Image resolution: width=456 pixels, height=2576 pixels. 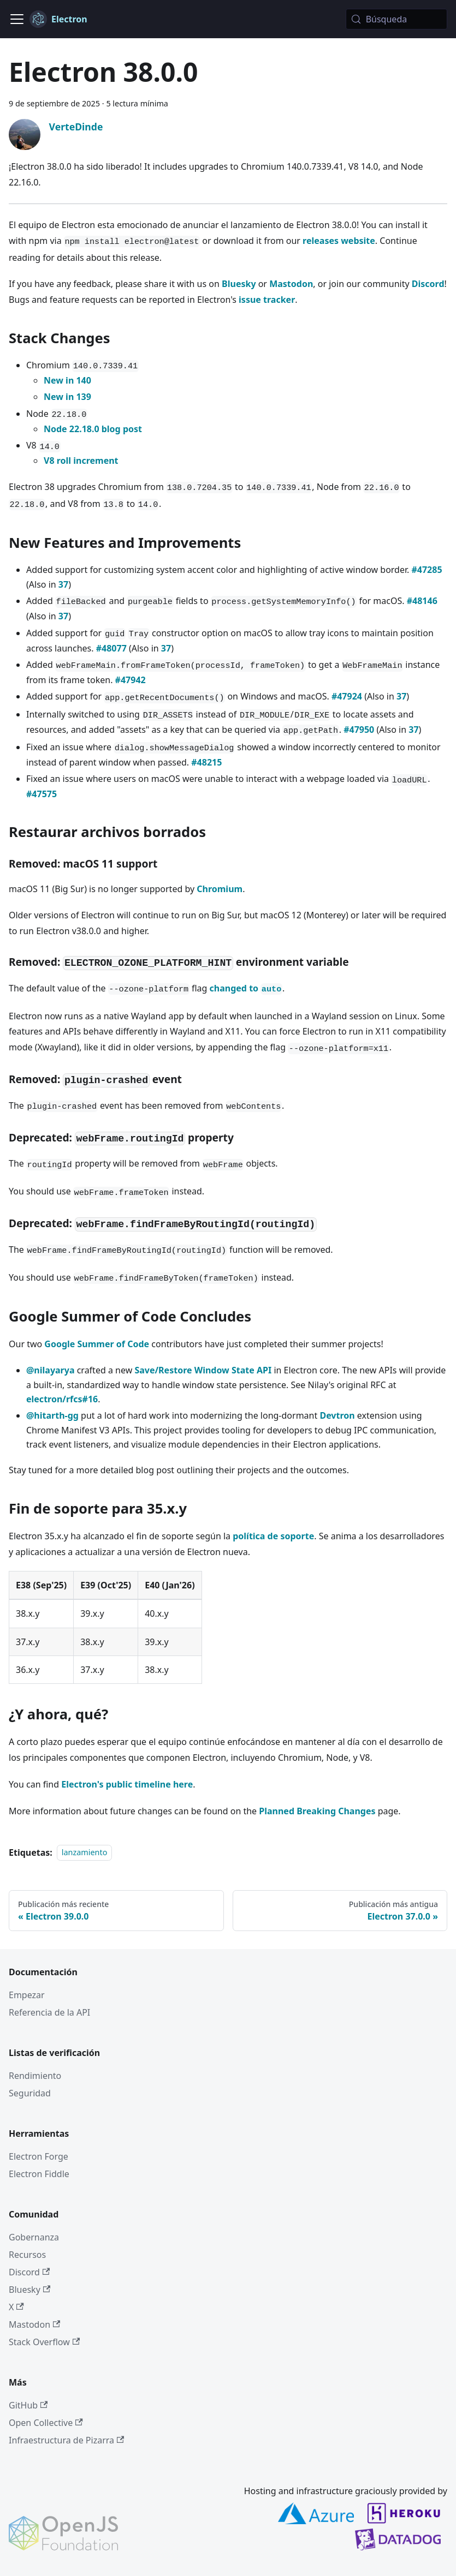 What do you see at coordinates (39, 2174) in the screenshot?
I see `Electron Fiddle` at bounding box center [39, 2174].